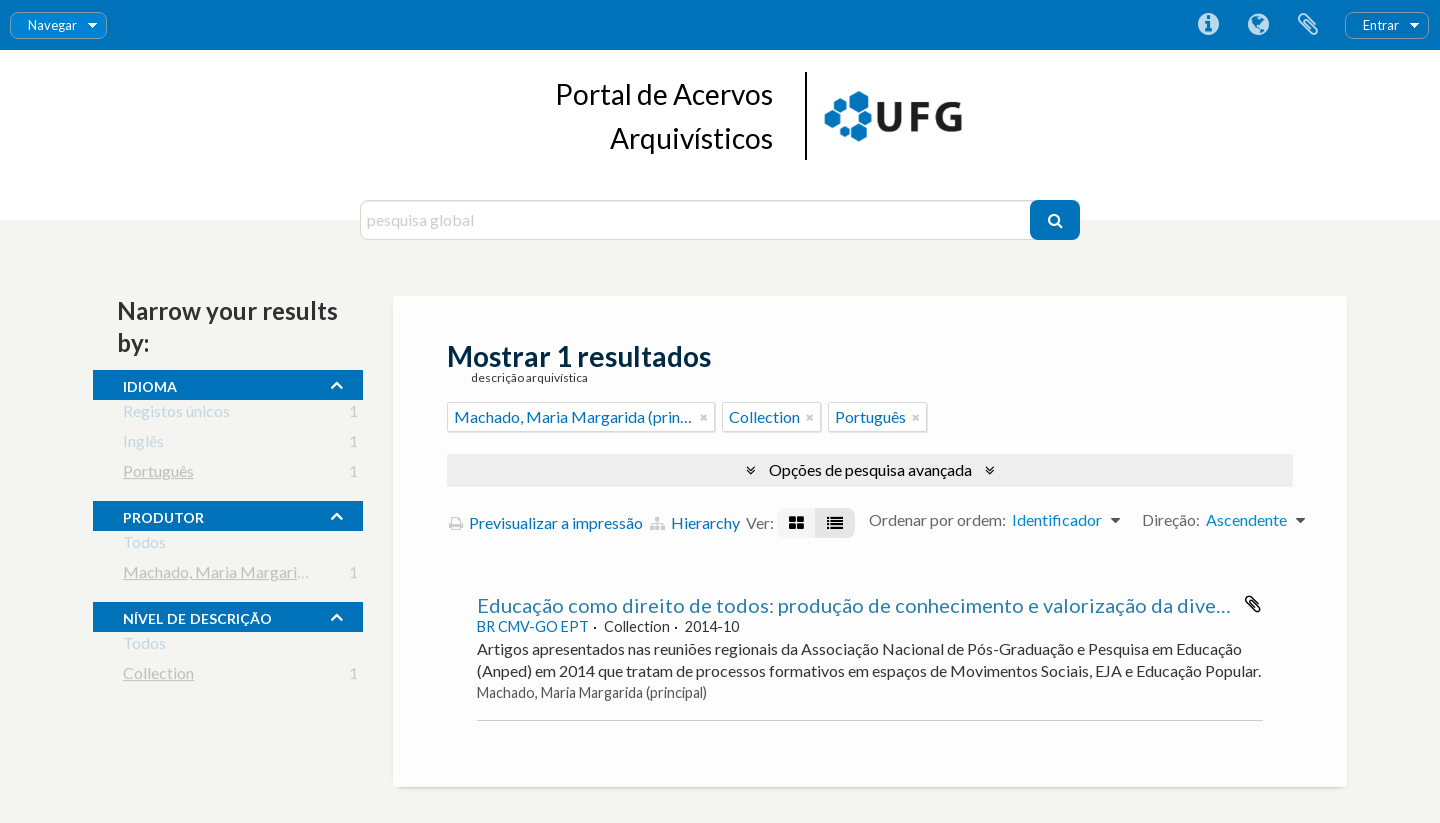 The width and height of the screenshot is (1440, 823). I want to click on Previsualizar a impressão, so click(546, 522).